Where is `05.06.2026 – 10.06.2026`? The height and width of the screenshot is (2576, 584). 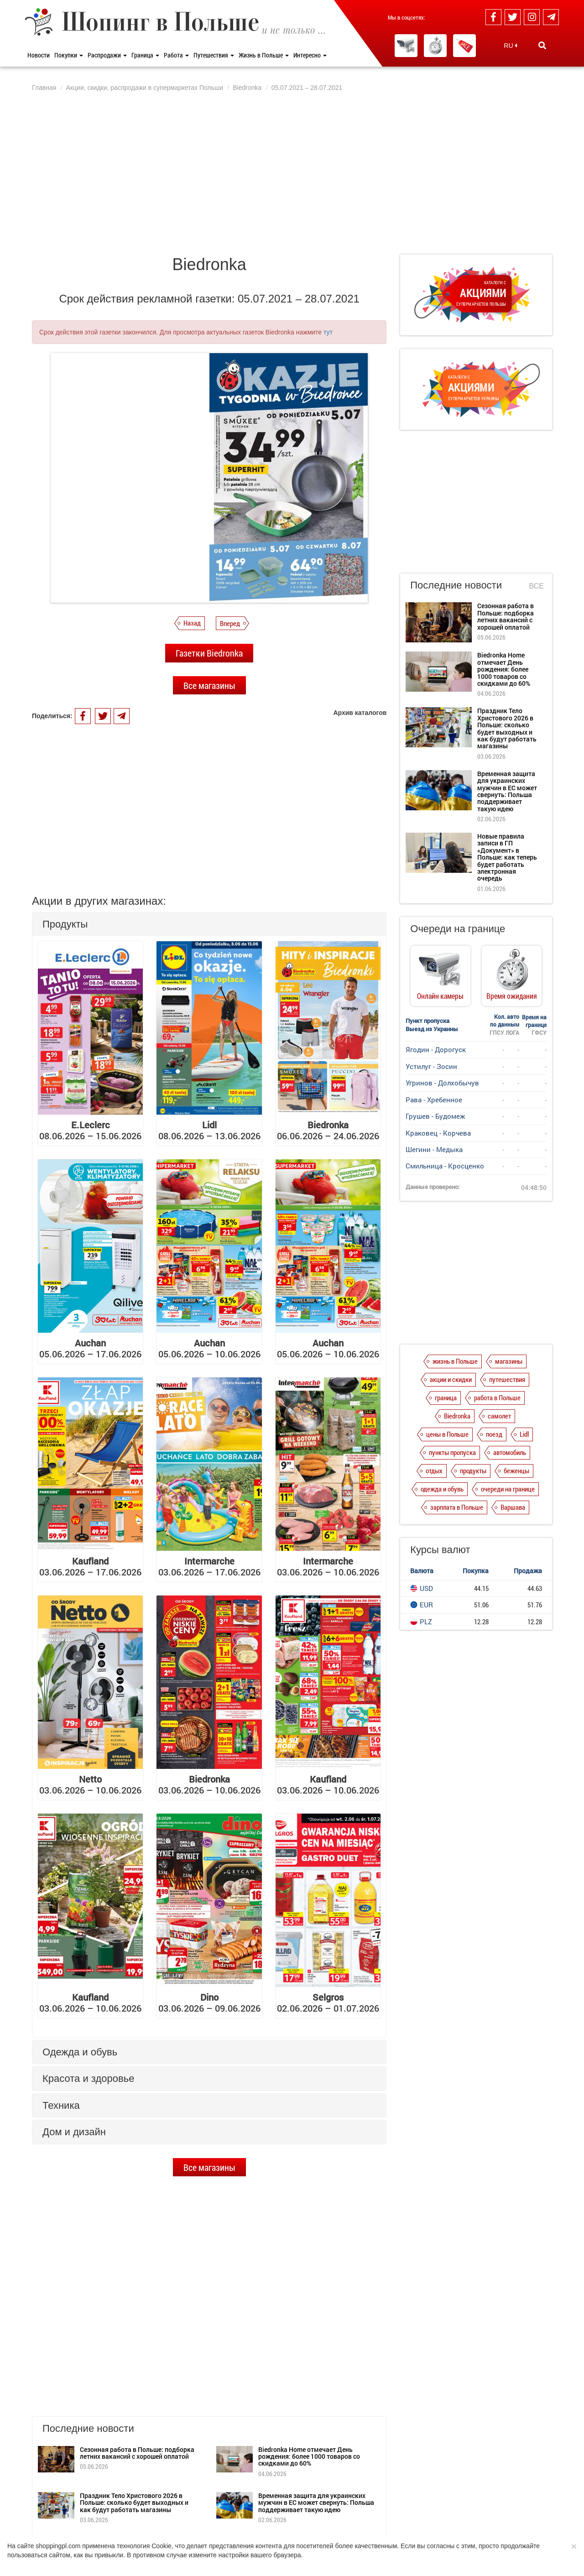
05.06.2026 – 10.06.2026 is located at coordinates (209, 1348).